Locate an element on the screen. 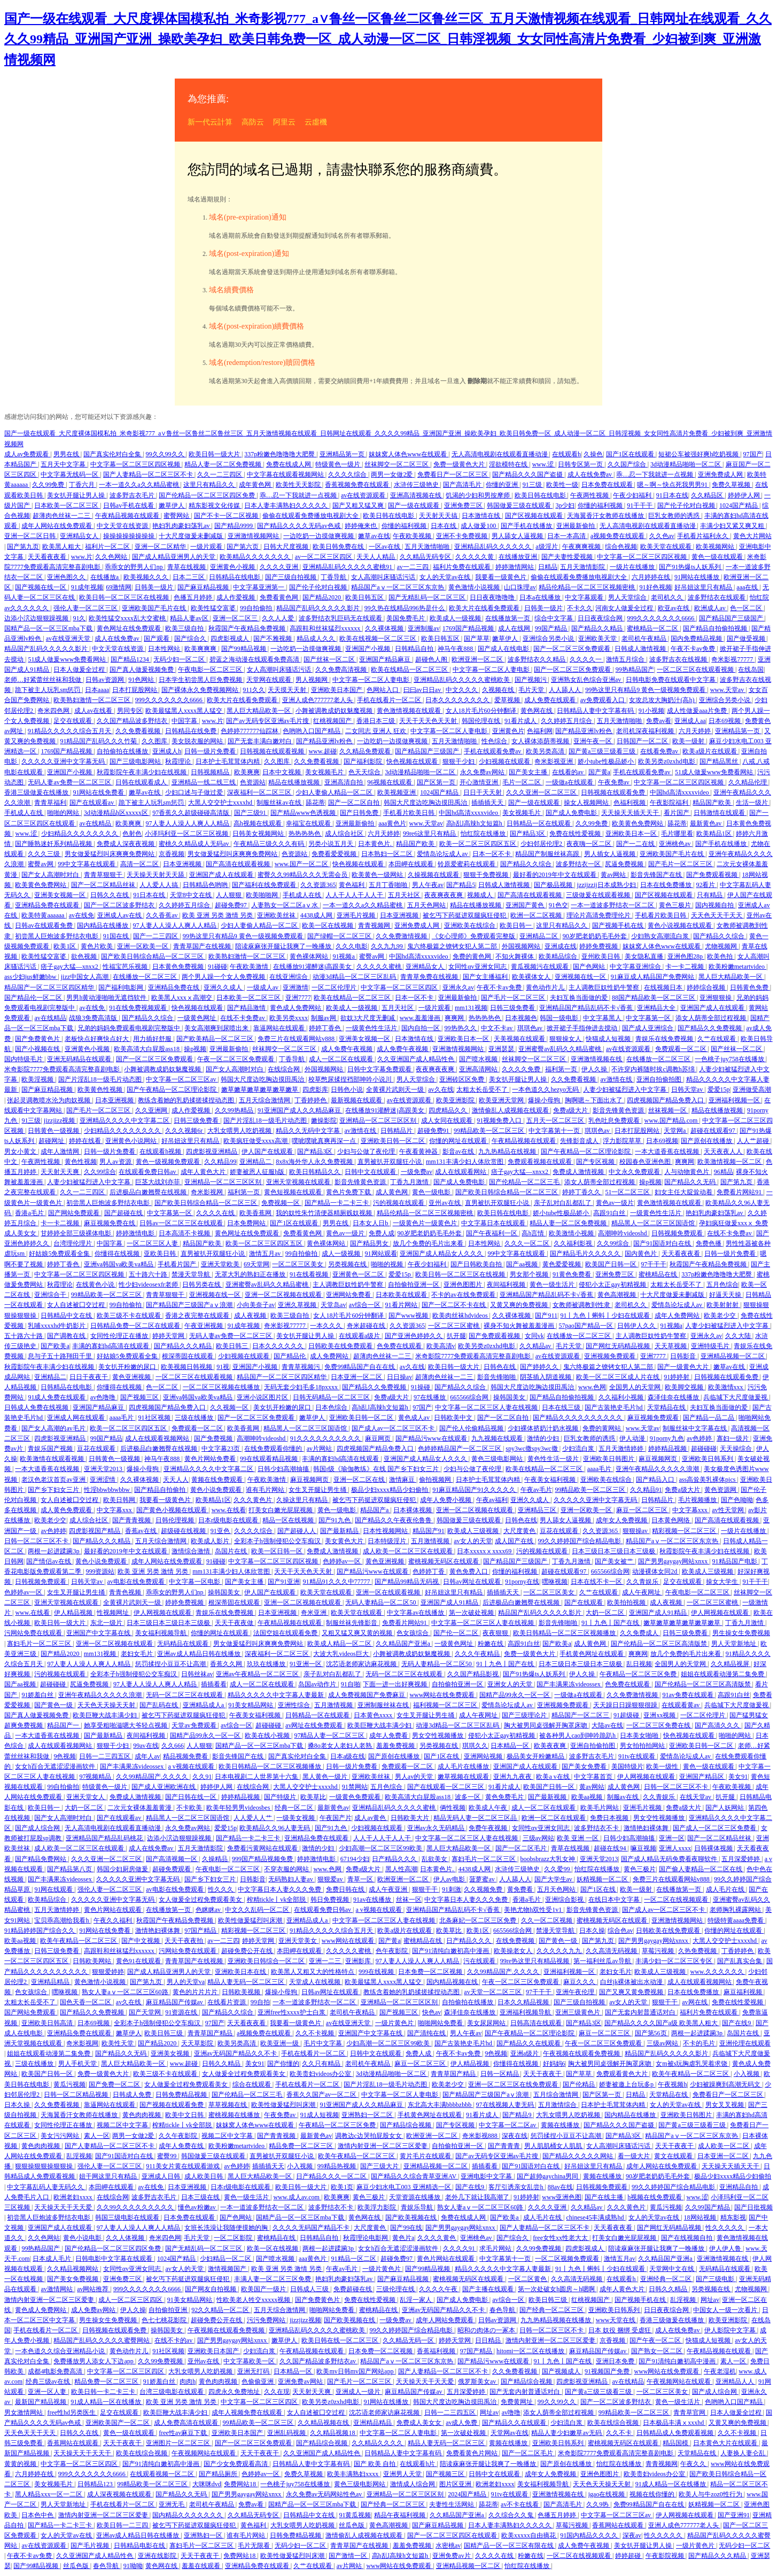 This screenshot has height=2576, width=777. aaa黄色片 is located at coordinates (392, 823).